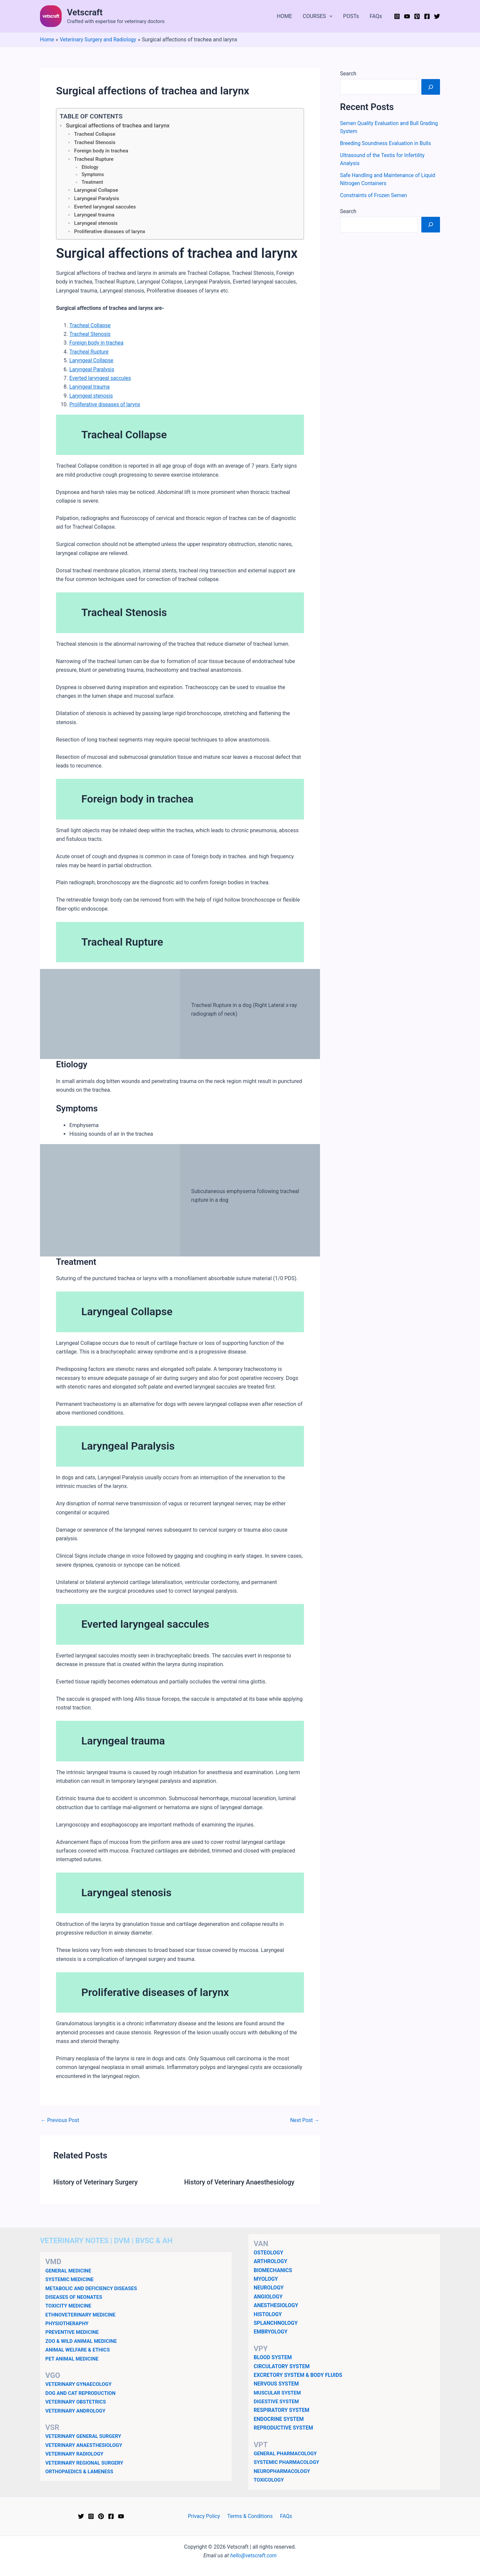 Image resolution: width=480 pixels, height=2576 pixels. What do you see at coordinates (430, 86) in the screenshot?
I see `[Search]` at bounding box center [430, 86].